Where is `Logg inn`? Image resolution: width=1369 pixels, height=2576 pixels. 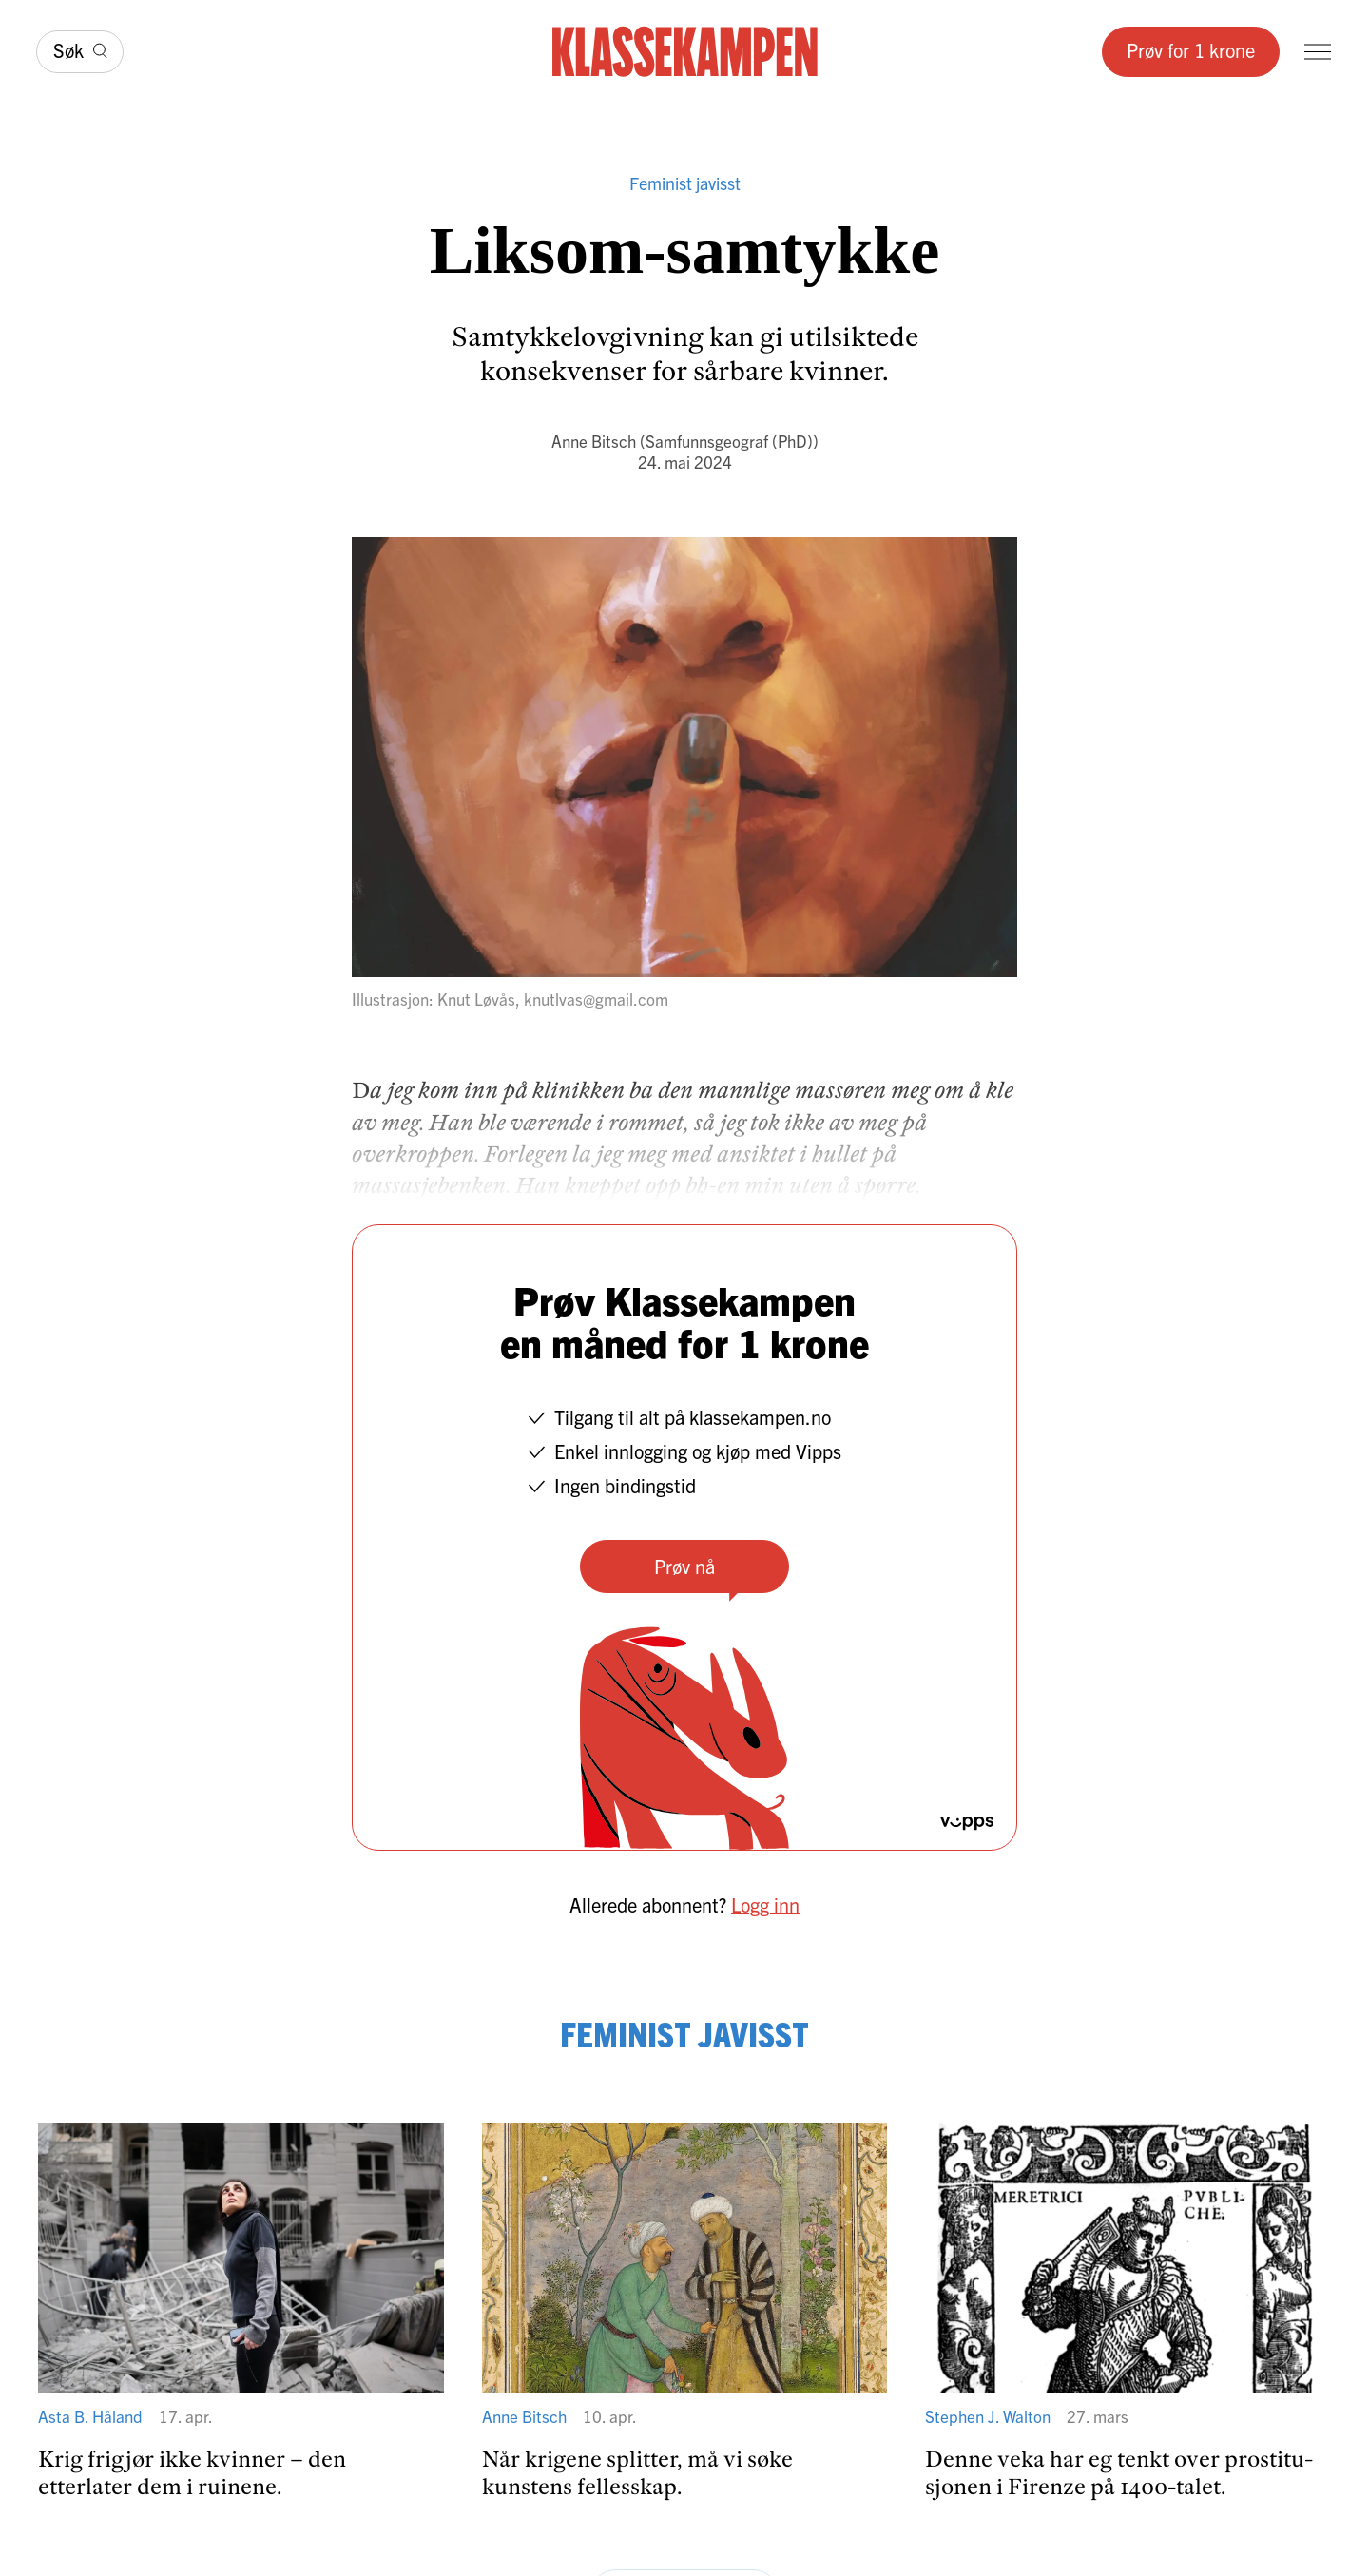
Logg inn is located at coordinates (765, 1904).